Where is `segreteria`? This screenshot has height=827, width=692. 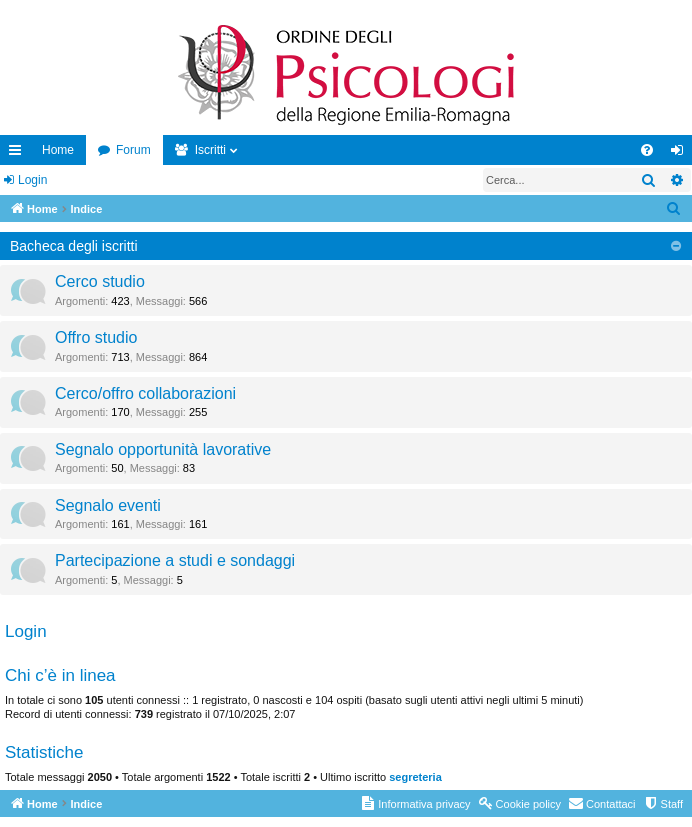
segreteria is located at coordinates (415, 777).